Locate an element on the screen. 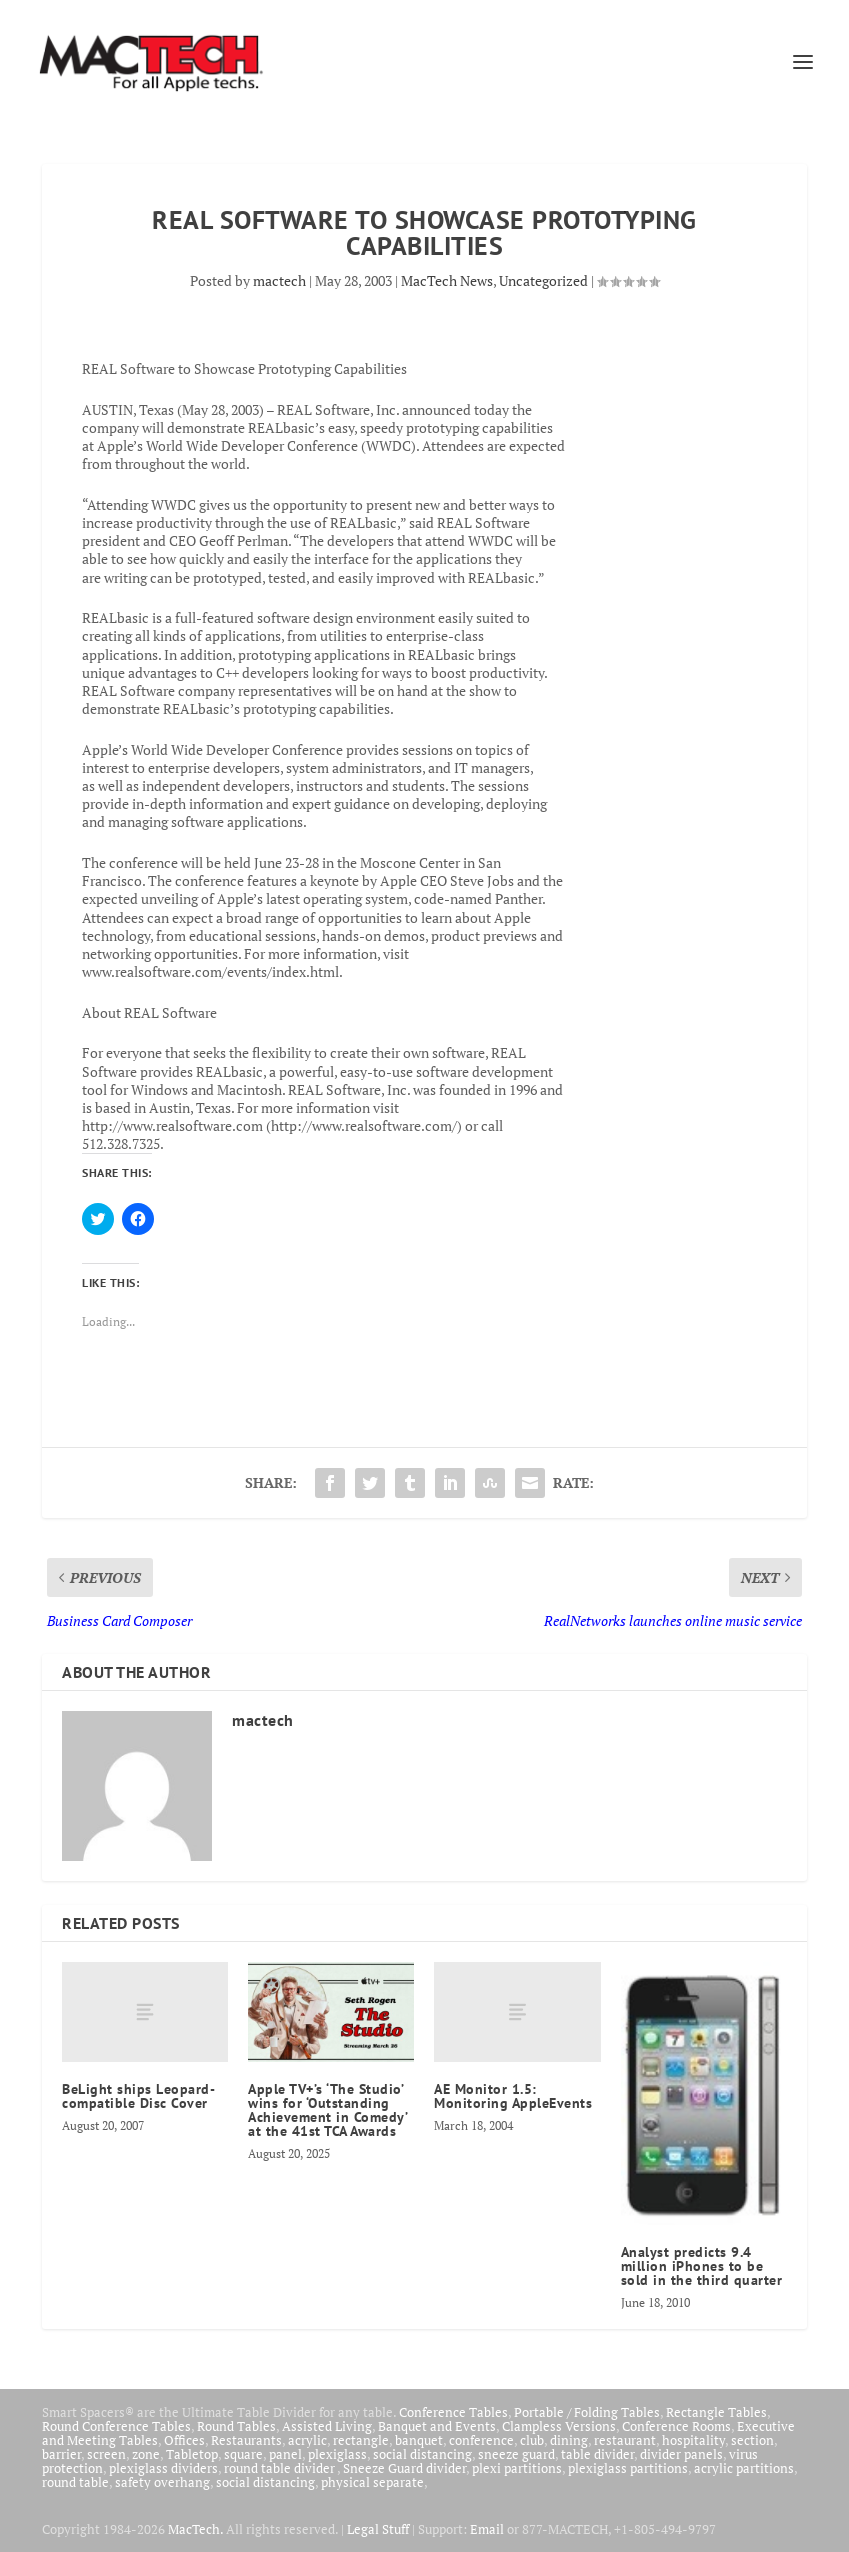 The image size is (849, 2552). rectangle is located at coordinates (361, 2440).